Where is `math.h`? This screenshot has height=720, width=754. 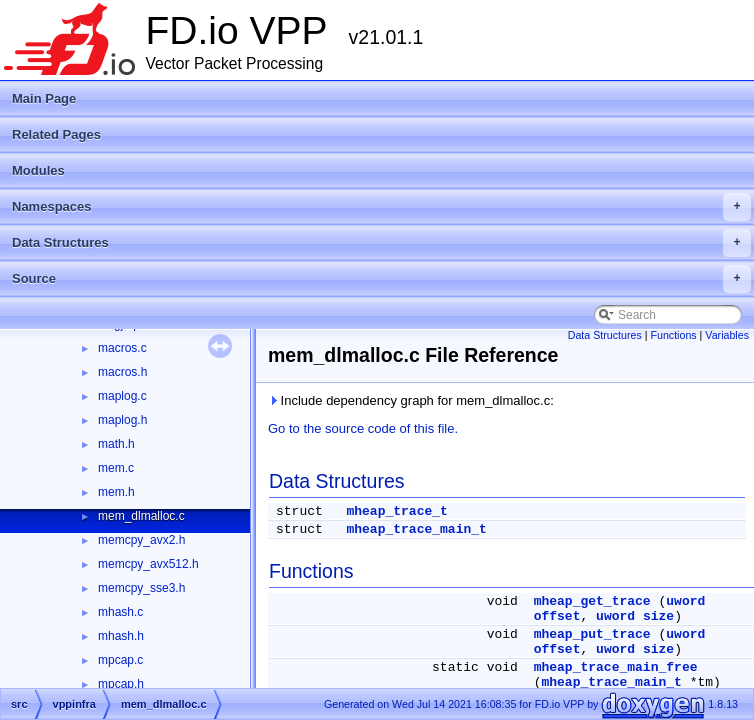
math.h is located at coordinates (116, 444).